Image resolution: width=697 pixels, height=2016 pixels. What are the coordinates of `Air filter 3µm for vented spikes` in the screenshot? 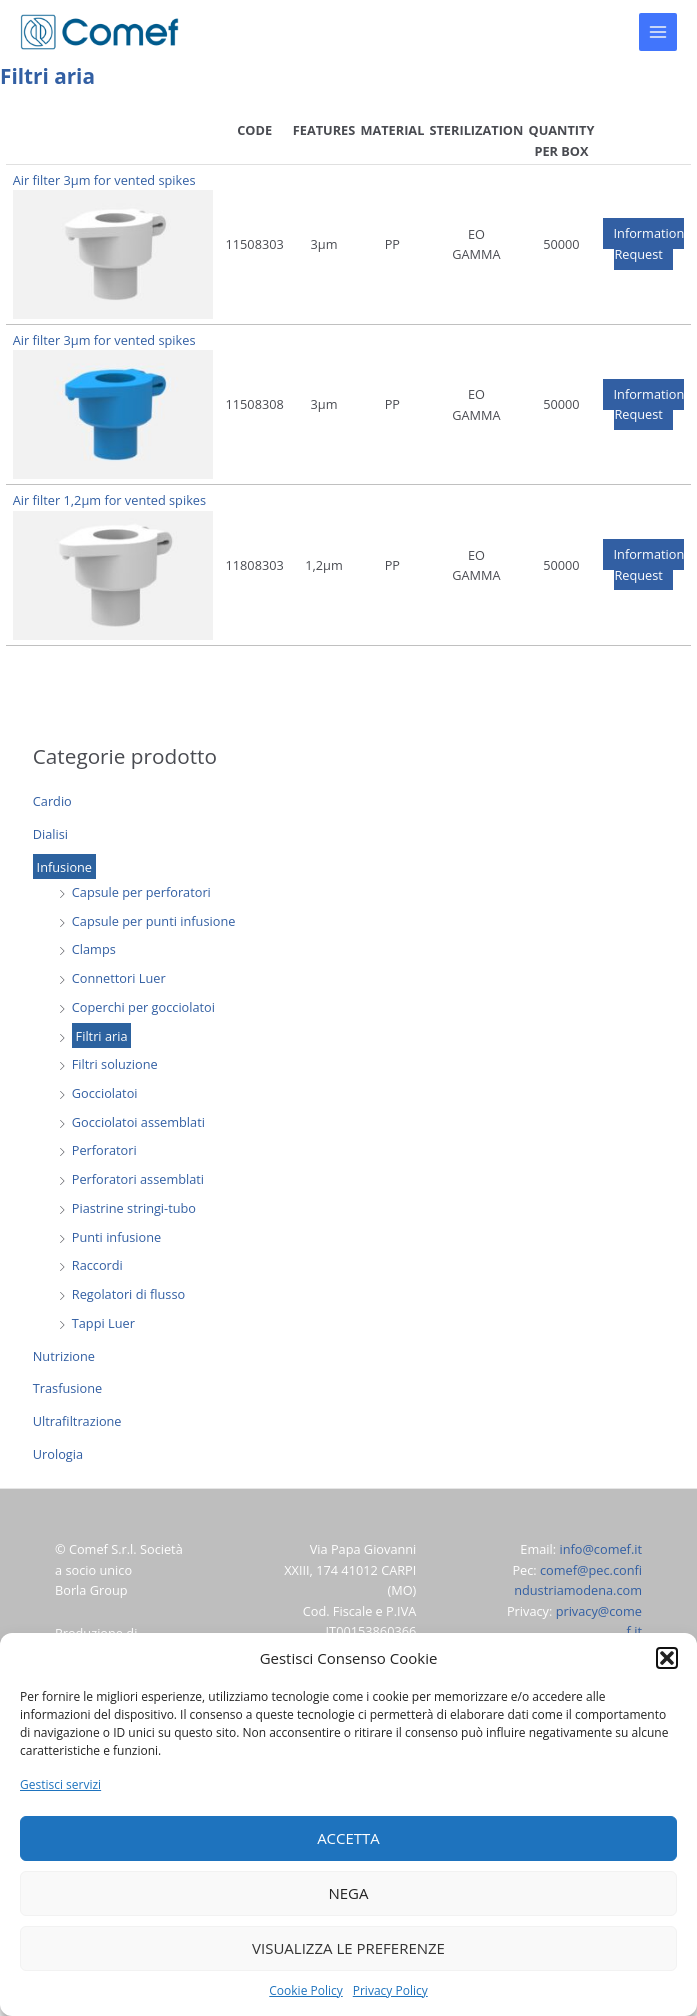 It's located at (104, 180).